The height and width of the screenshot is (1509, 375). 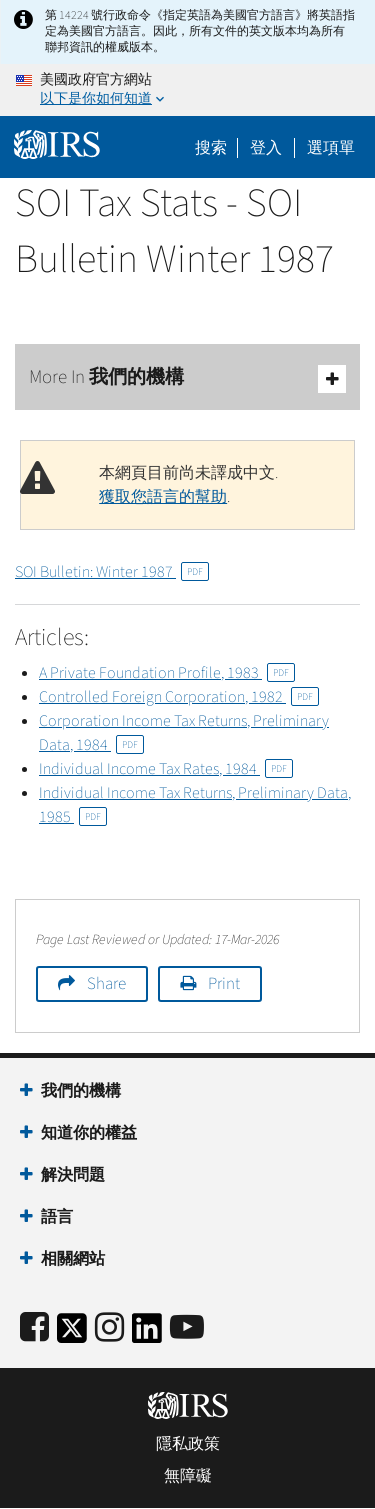 What do you see at coordinates (112, 572) in the screenshot?
I see `SOI Bulletin: Winter 1987` at bounding box center [112, 572].